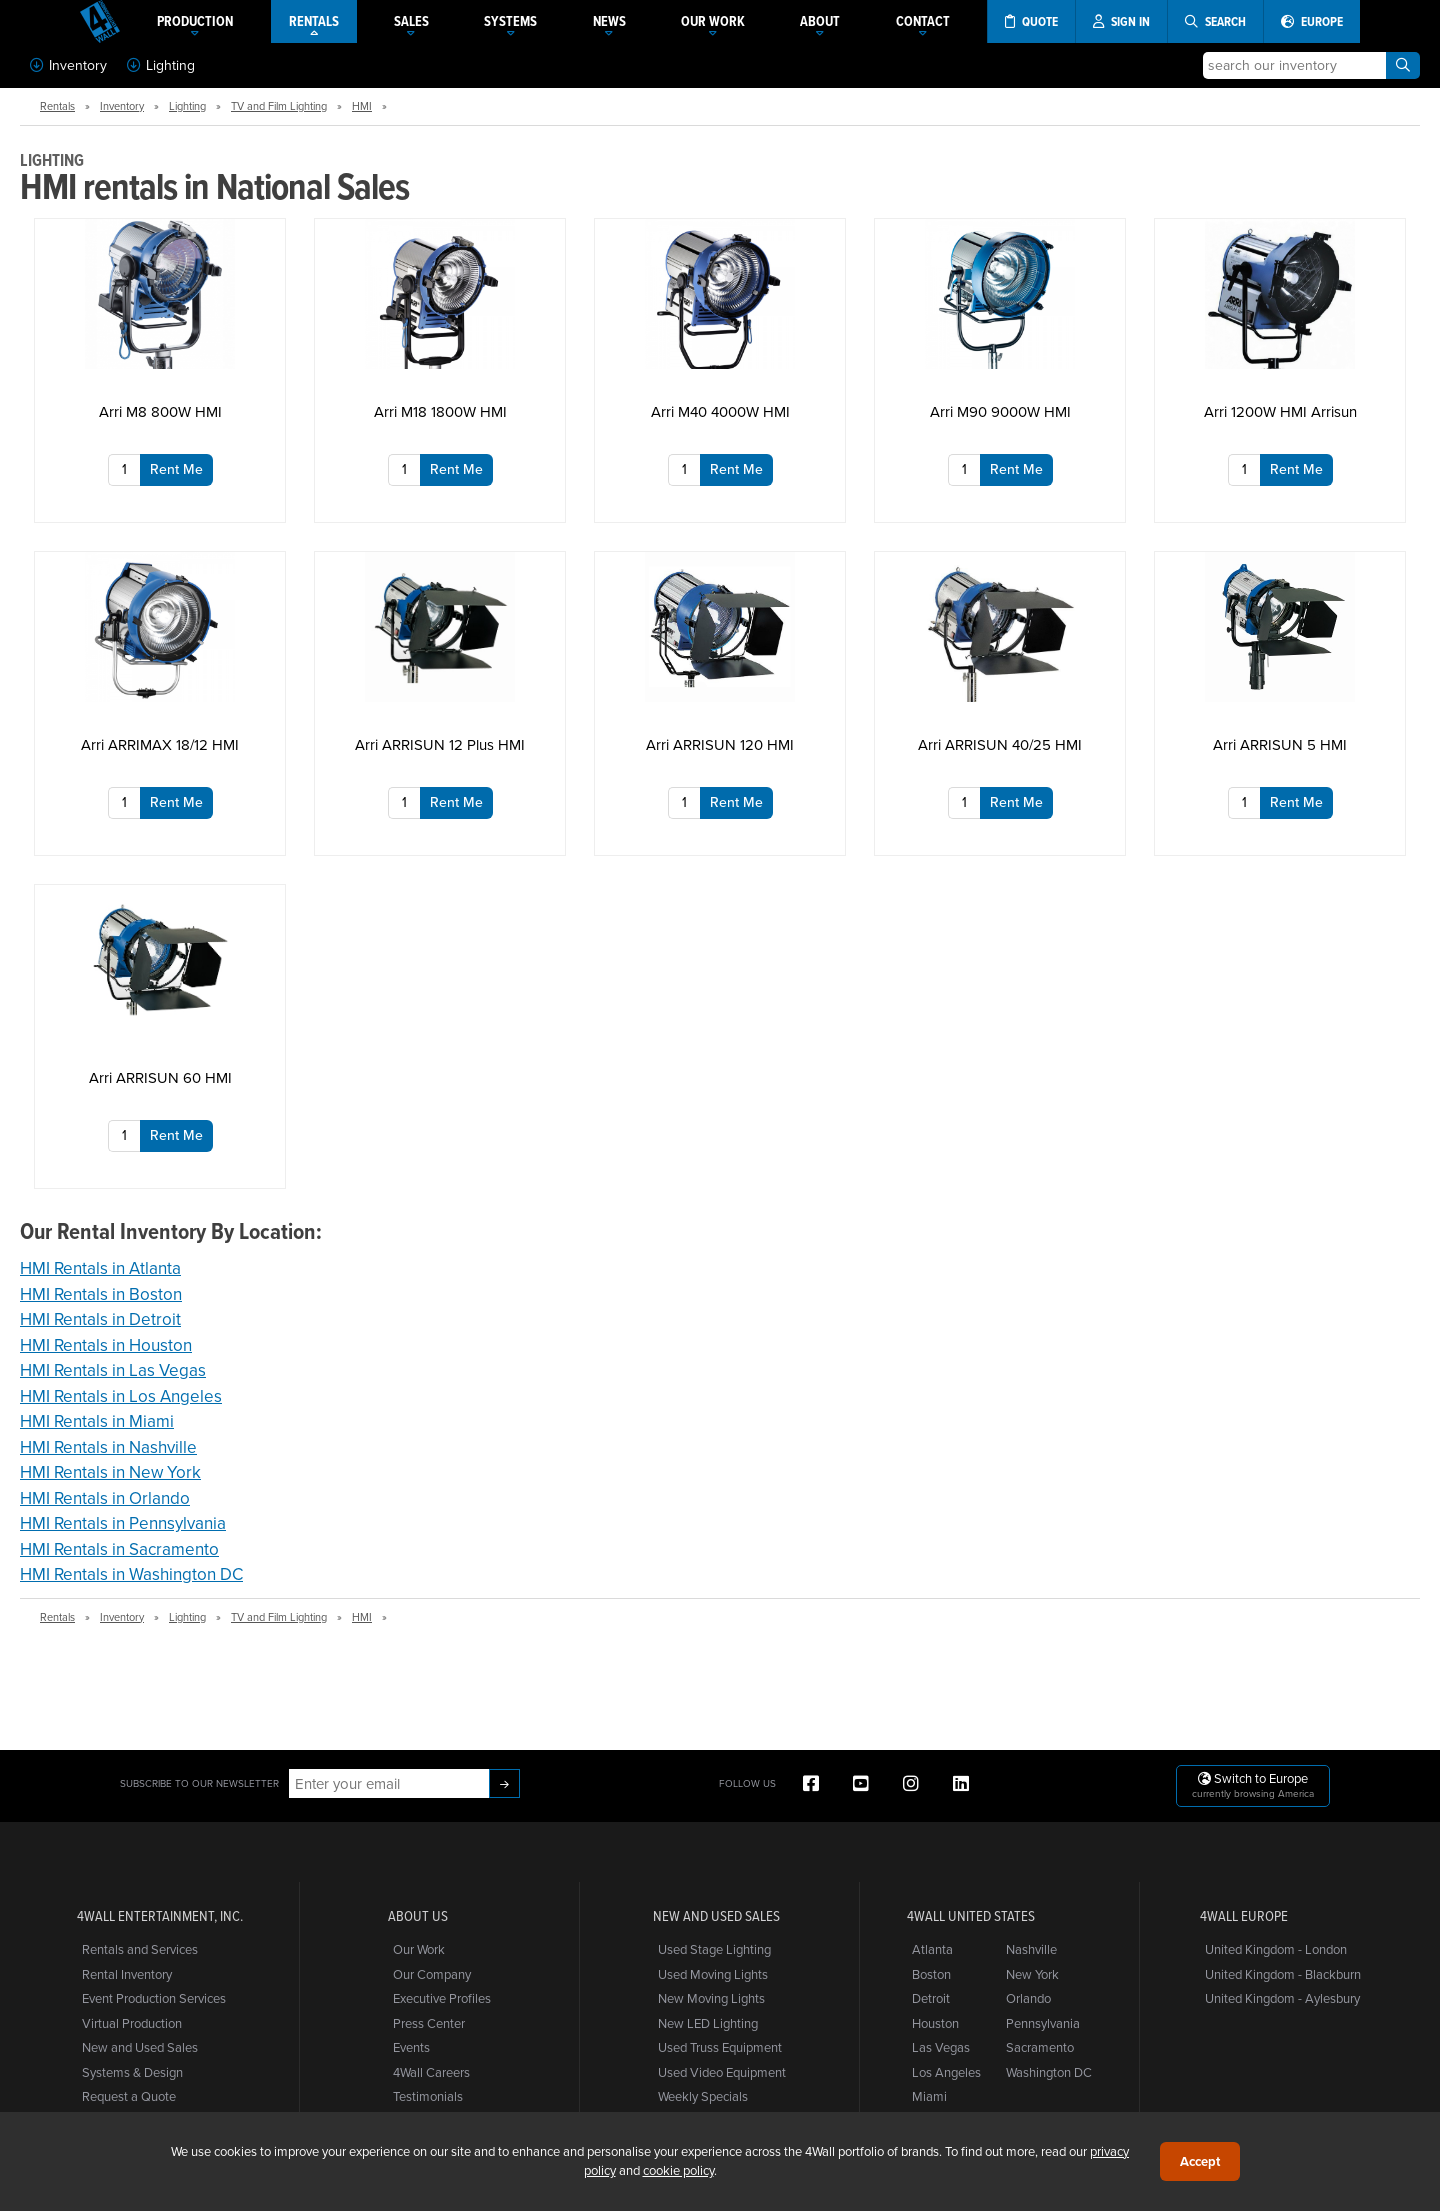 The width and height of the screenshot is (1440, 2211). I want to click on Arri ARRISUN 40/25 HMI, so click(1000, 744).